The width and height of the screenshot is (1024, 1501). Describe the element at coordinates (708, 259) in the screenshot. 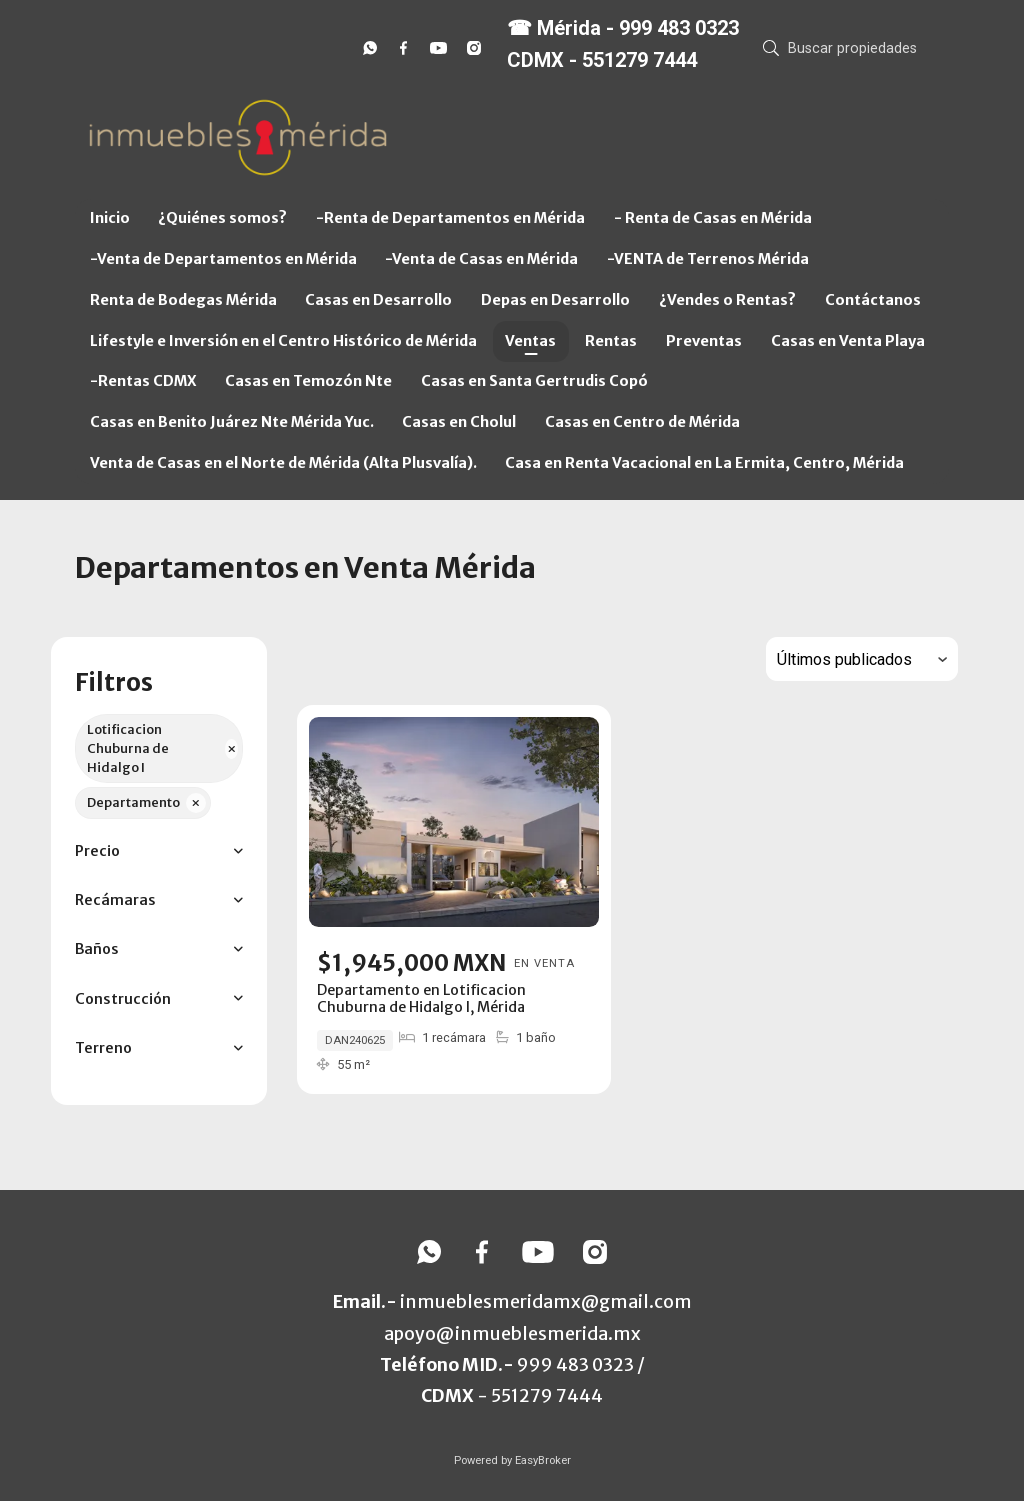

I see `-VENTA de Terrenos Mérida` at that location.